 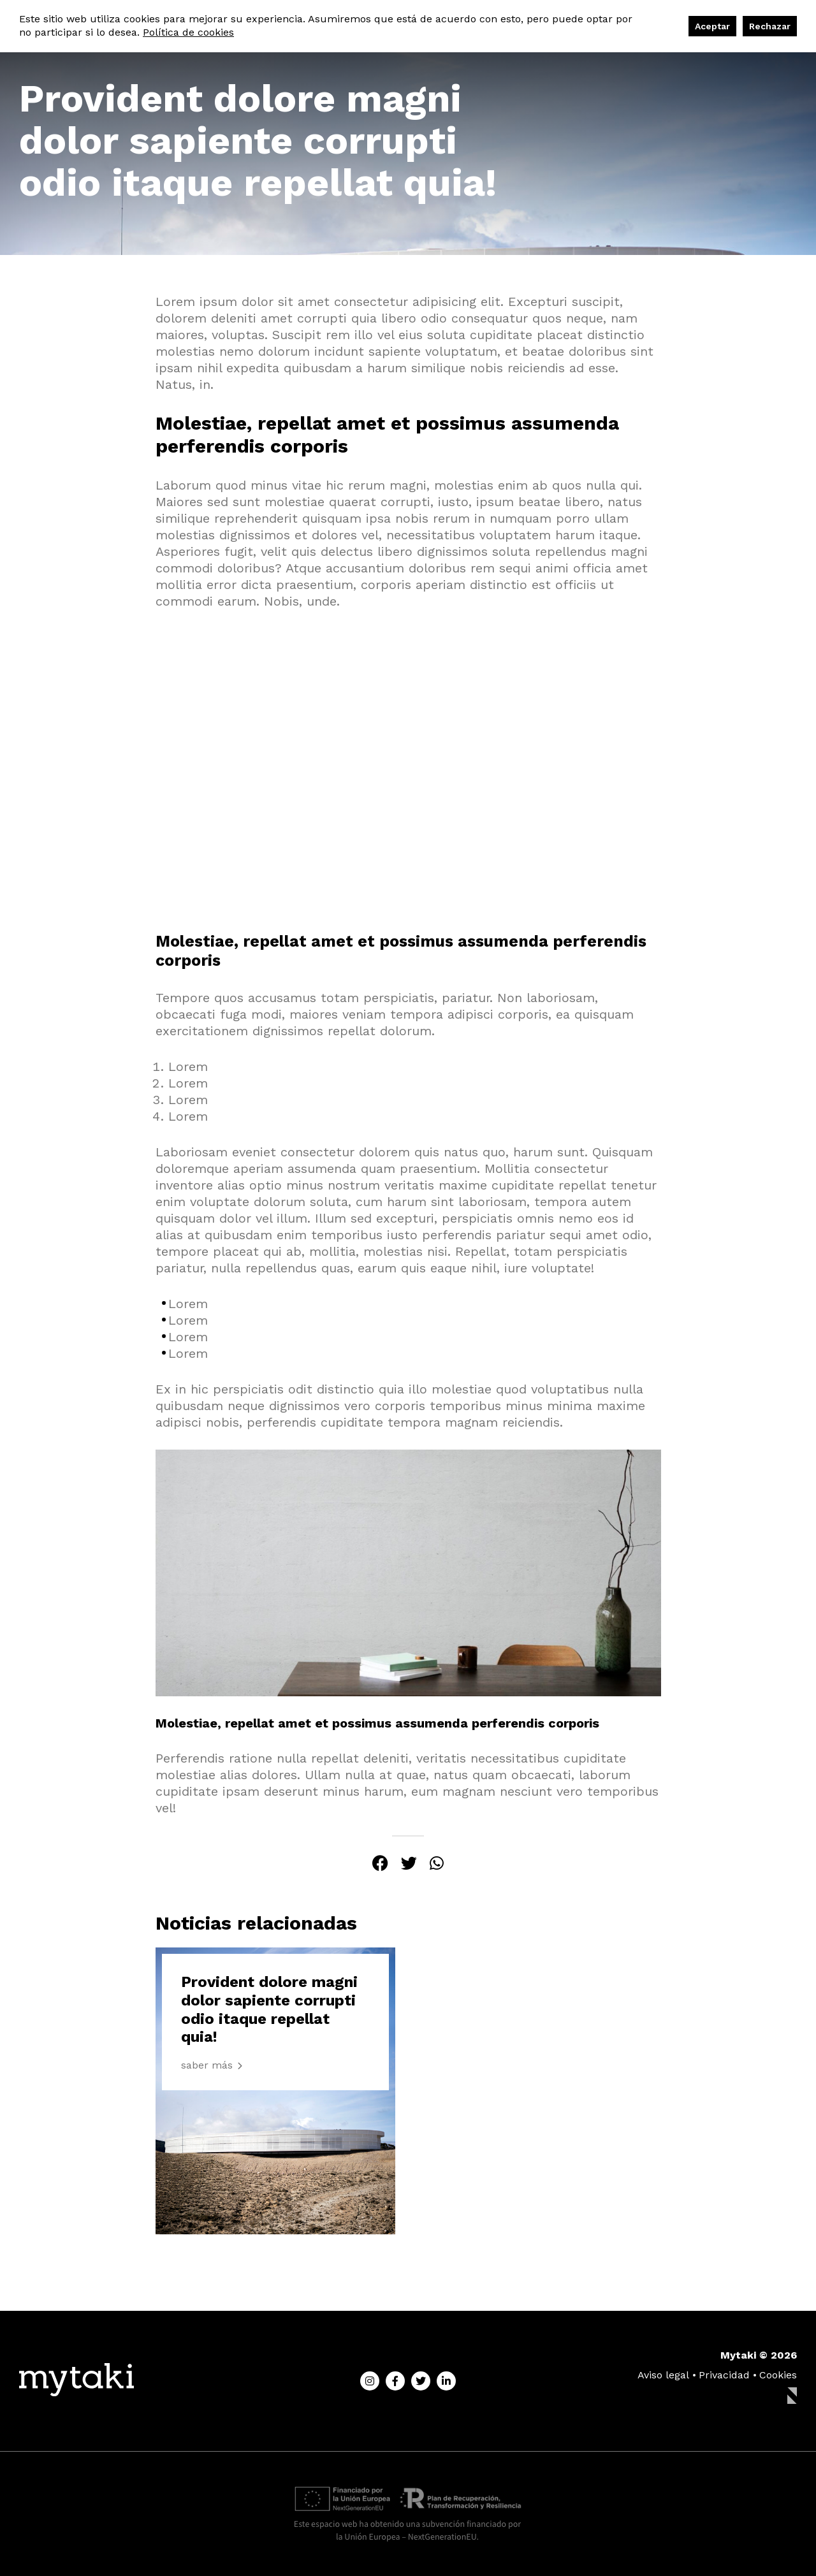 I want to click on [Facebook], so click(x=395, y=2380).